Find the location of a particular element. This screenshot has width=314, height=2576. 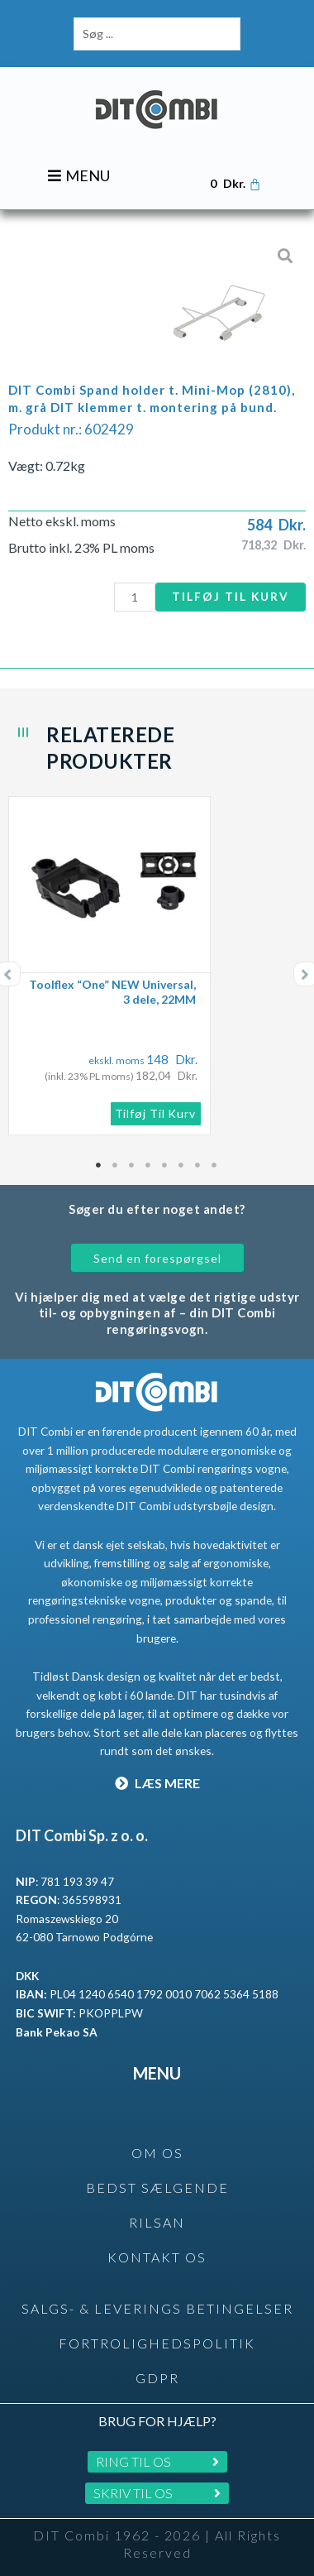

[Vareantal] is located at coordinates (134, 597).